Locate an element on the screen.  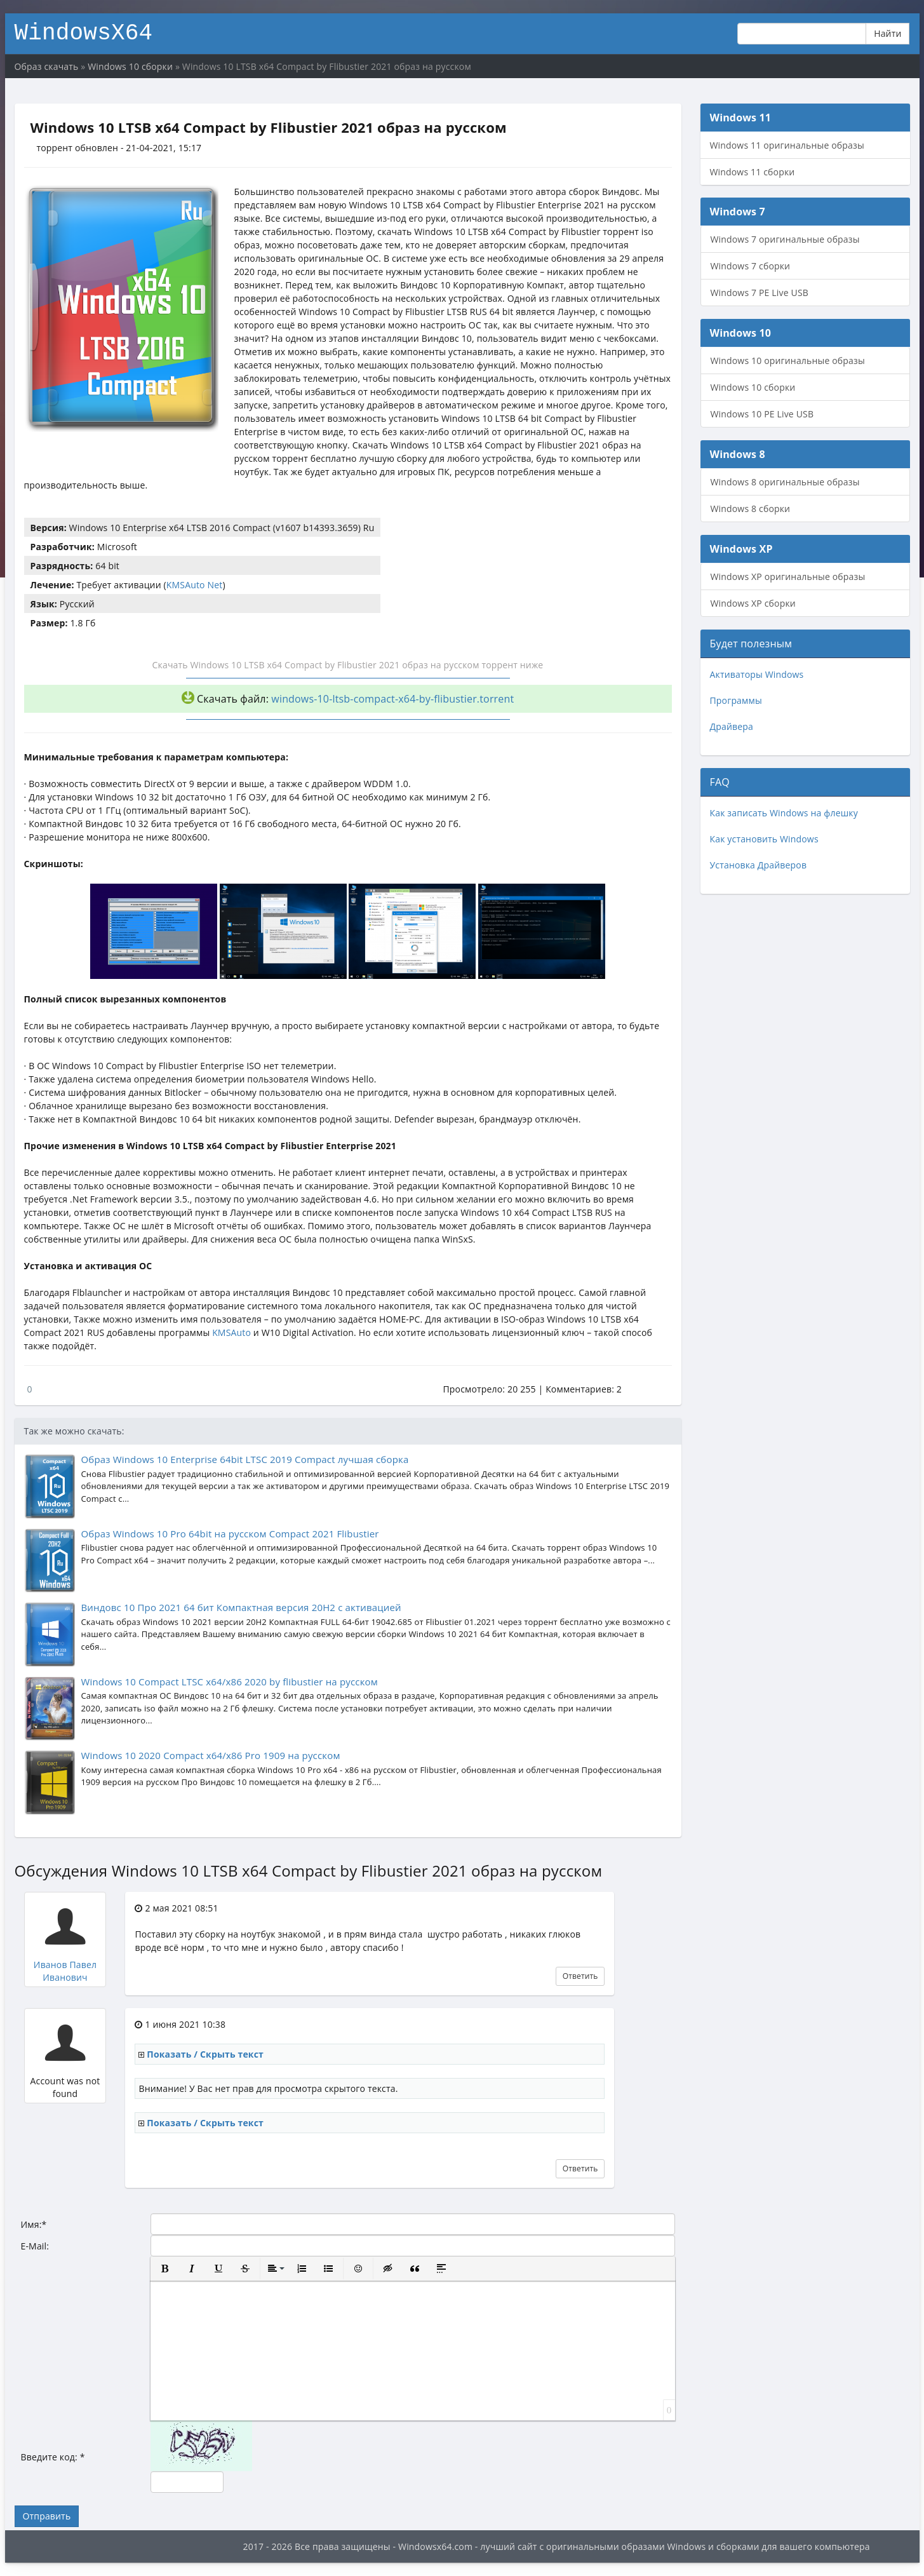
Как записать Windows на флешку is located at coordinates (784, 813).